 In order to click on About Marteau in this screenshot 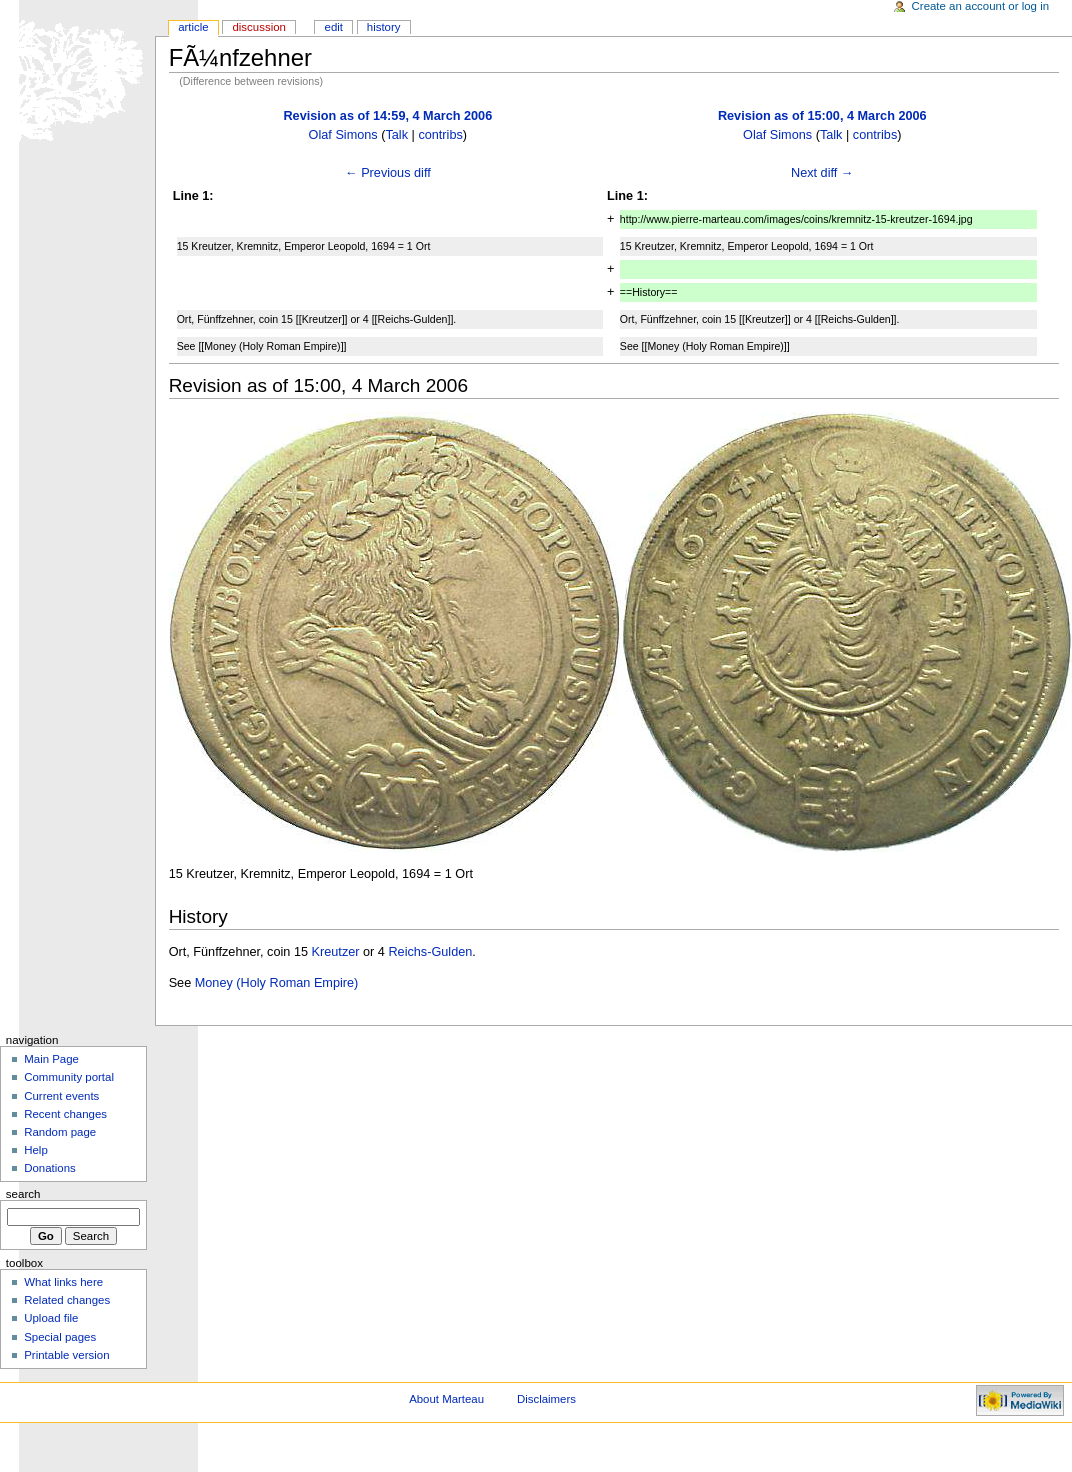, I will do `click(446, 1399)`.